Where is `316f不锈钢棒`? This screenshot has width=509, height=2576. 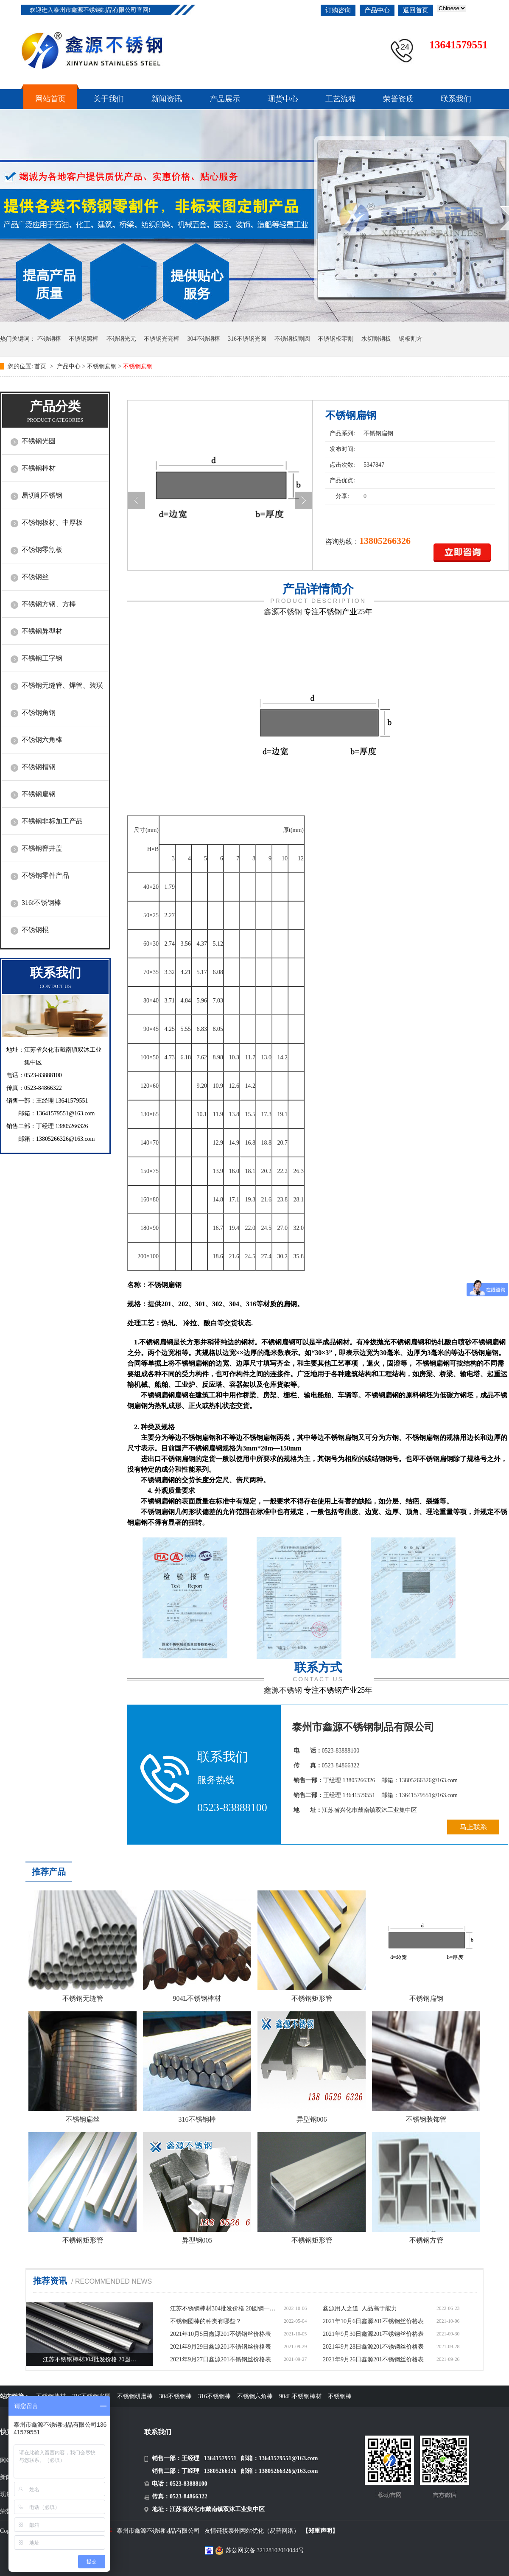
316f不锈钢棒 is located at coordinates (41, 902).